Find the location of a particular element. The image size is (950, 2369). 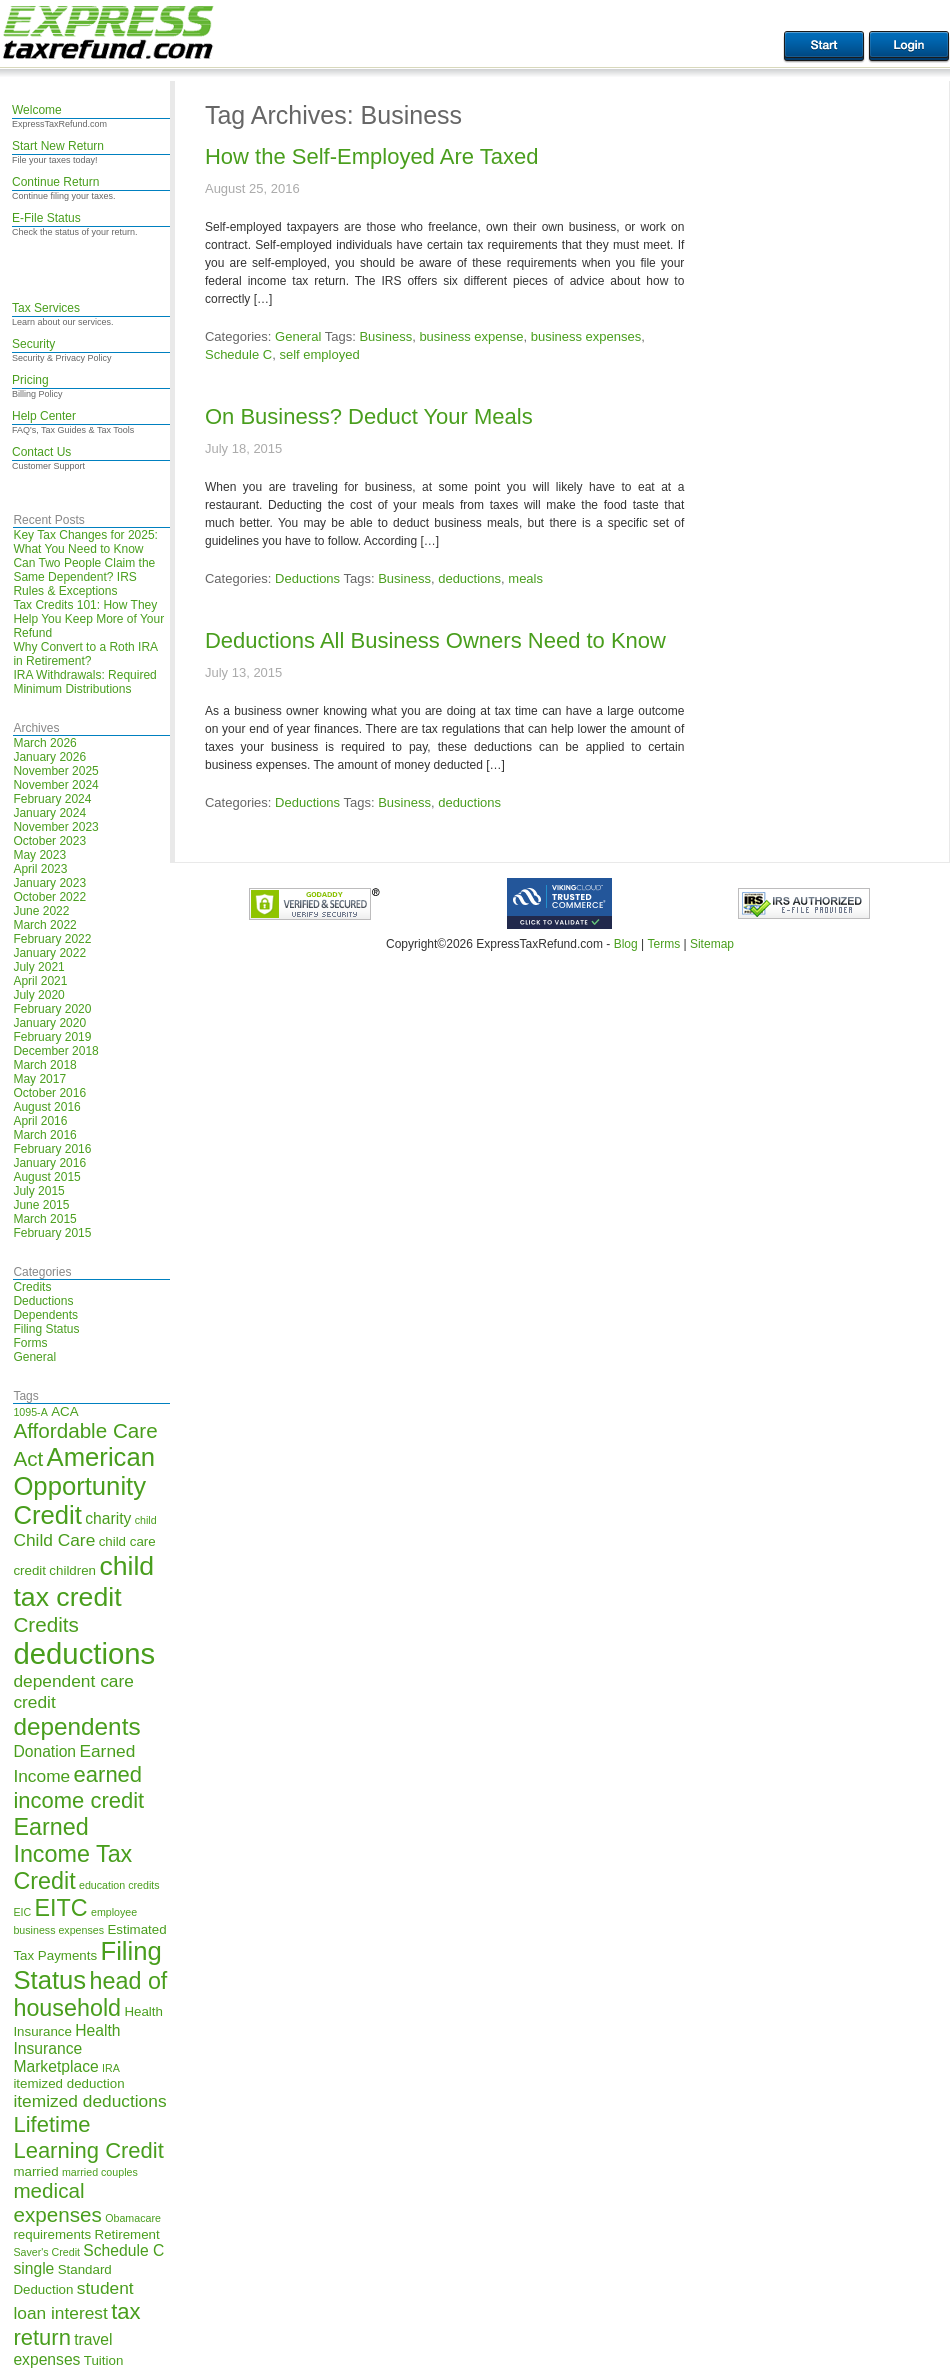

Contact Us is located at coordinates (41, 452).